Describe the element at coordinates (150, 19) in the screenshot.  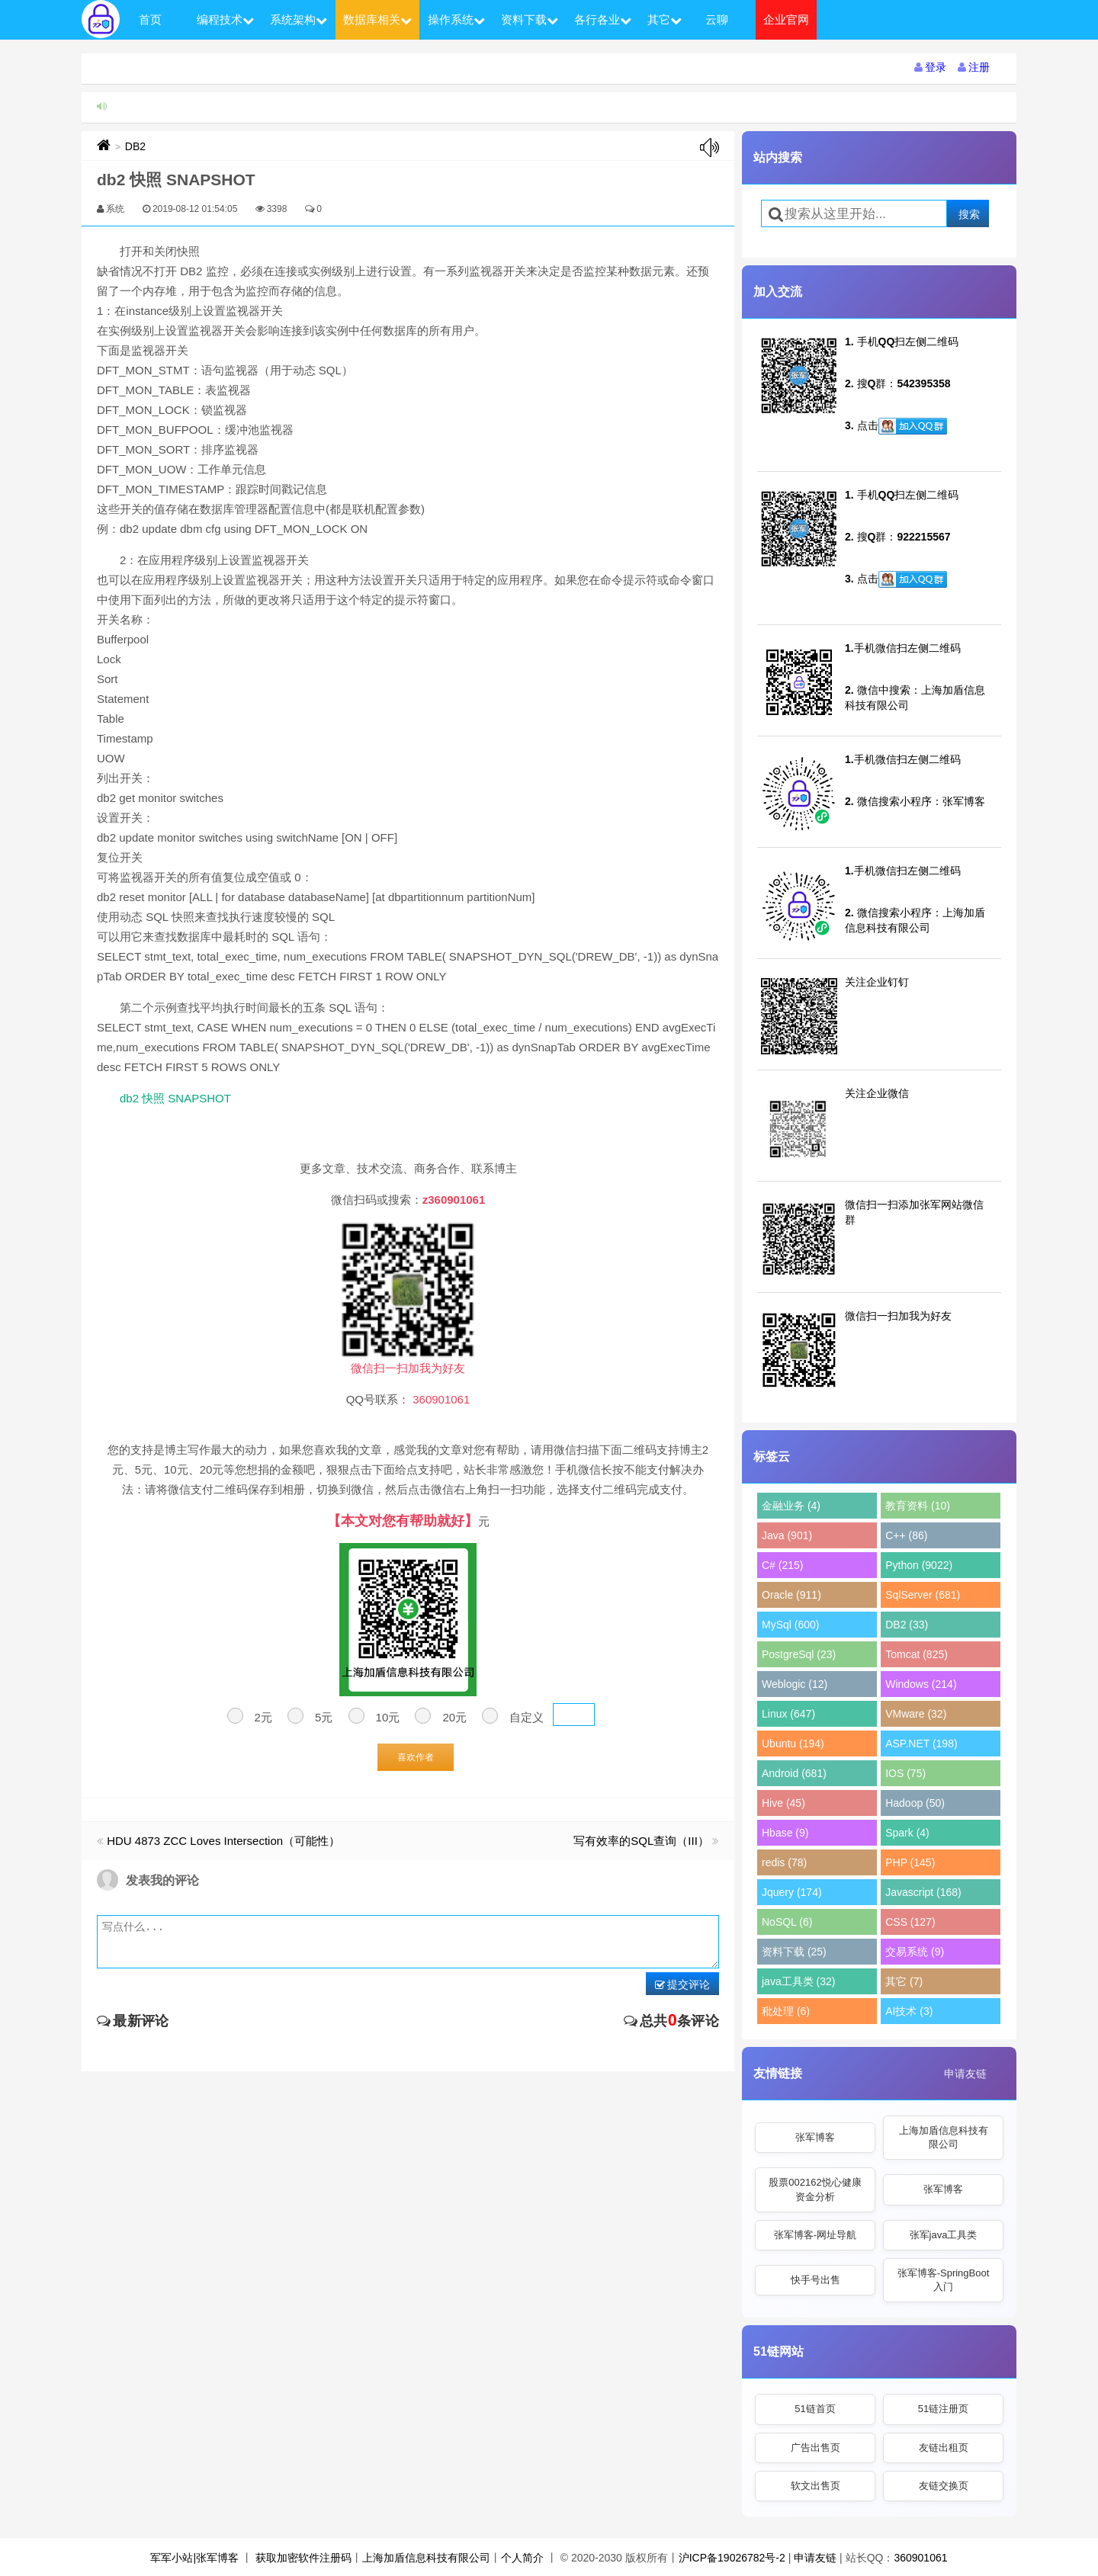
I see `首页` at that location.